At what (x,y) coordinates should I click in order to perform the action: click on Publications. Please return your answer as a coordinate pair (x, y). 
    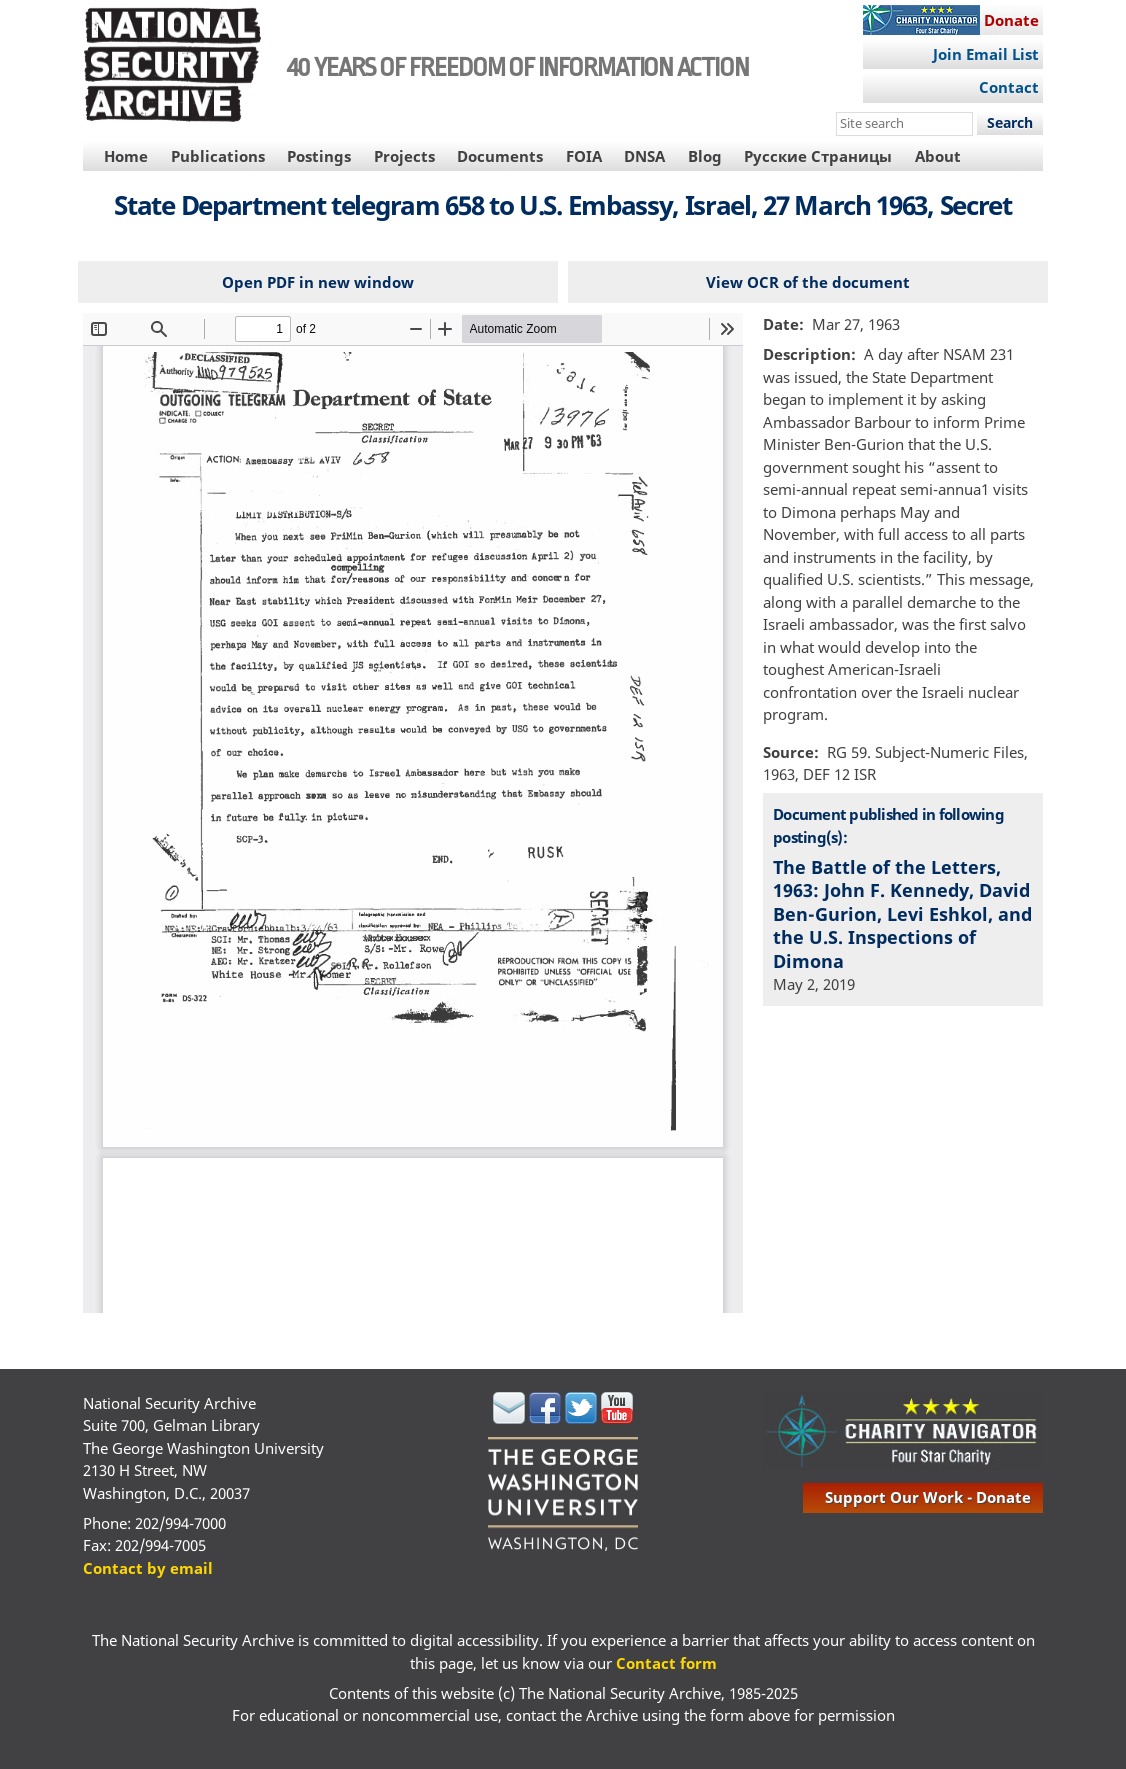
    Looking at the image, I should click on (218, 156).